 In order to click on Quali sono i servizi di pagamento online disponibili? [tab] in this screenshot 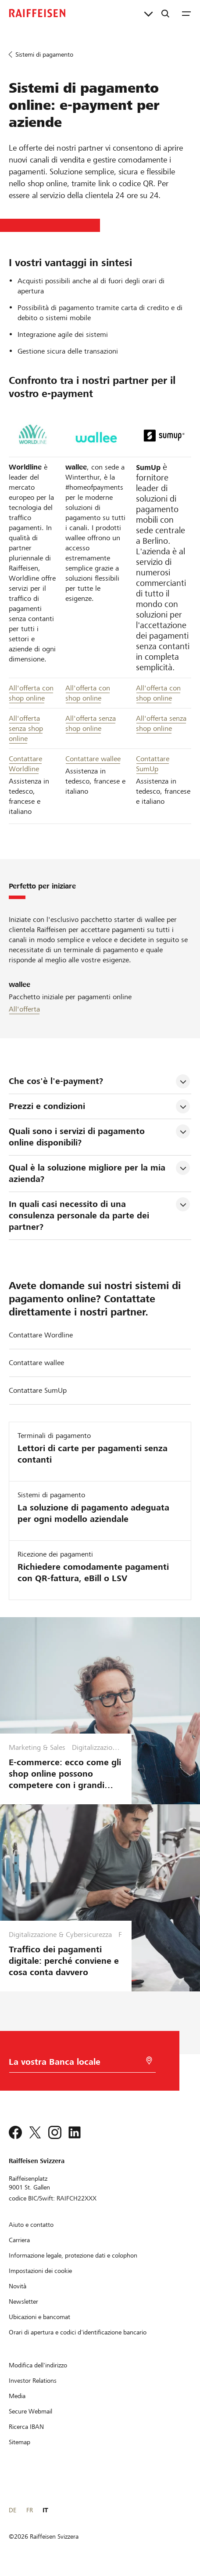, I will do `click(78, 1137)`.